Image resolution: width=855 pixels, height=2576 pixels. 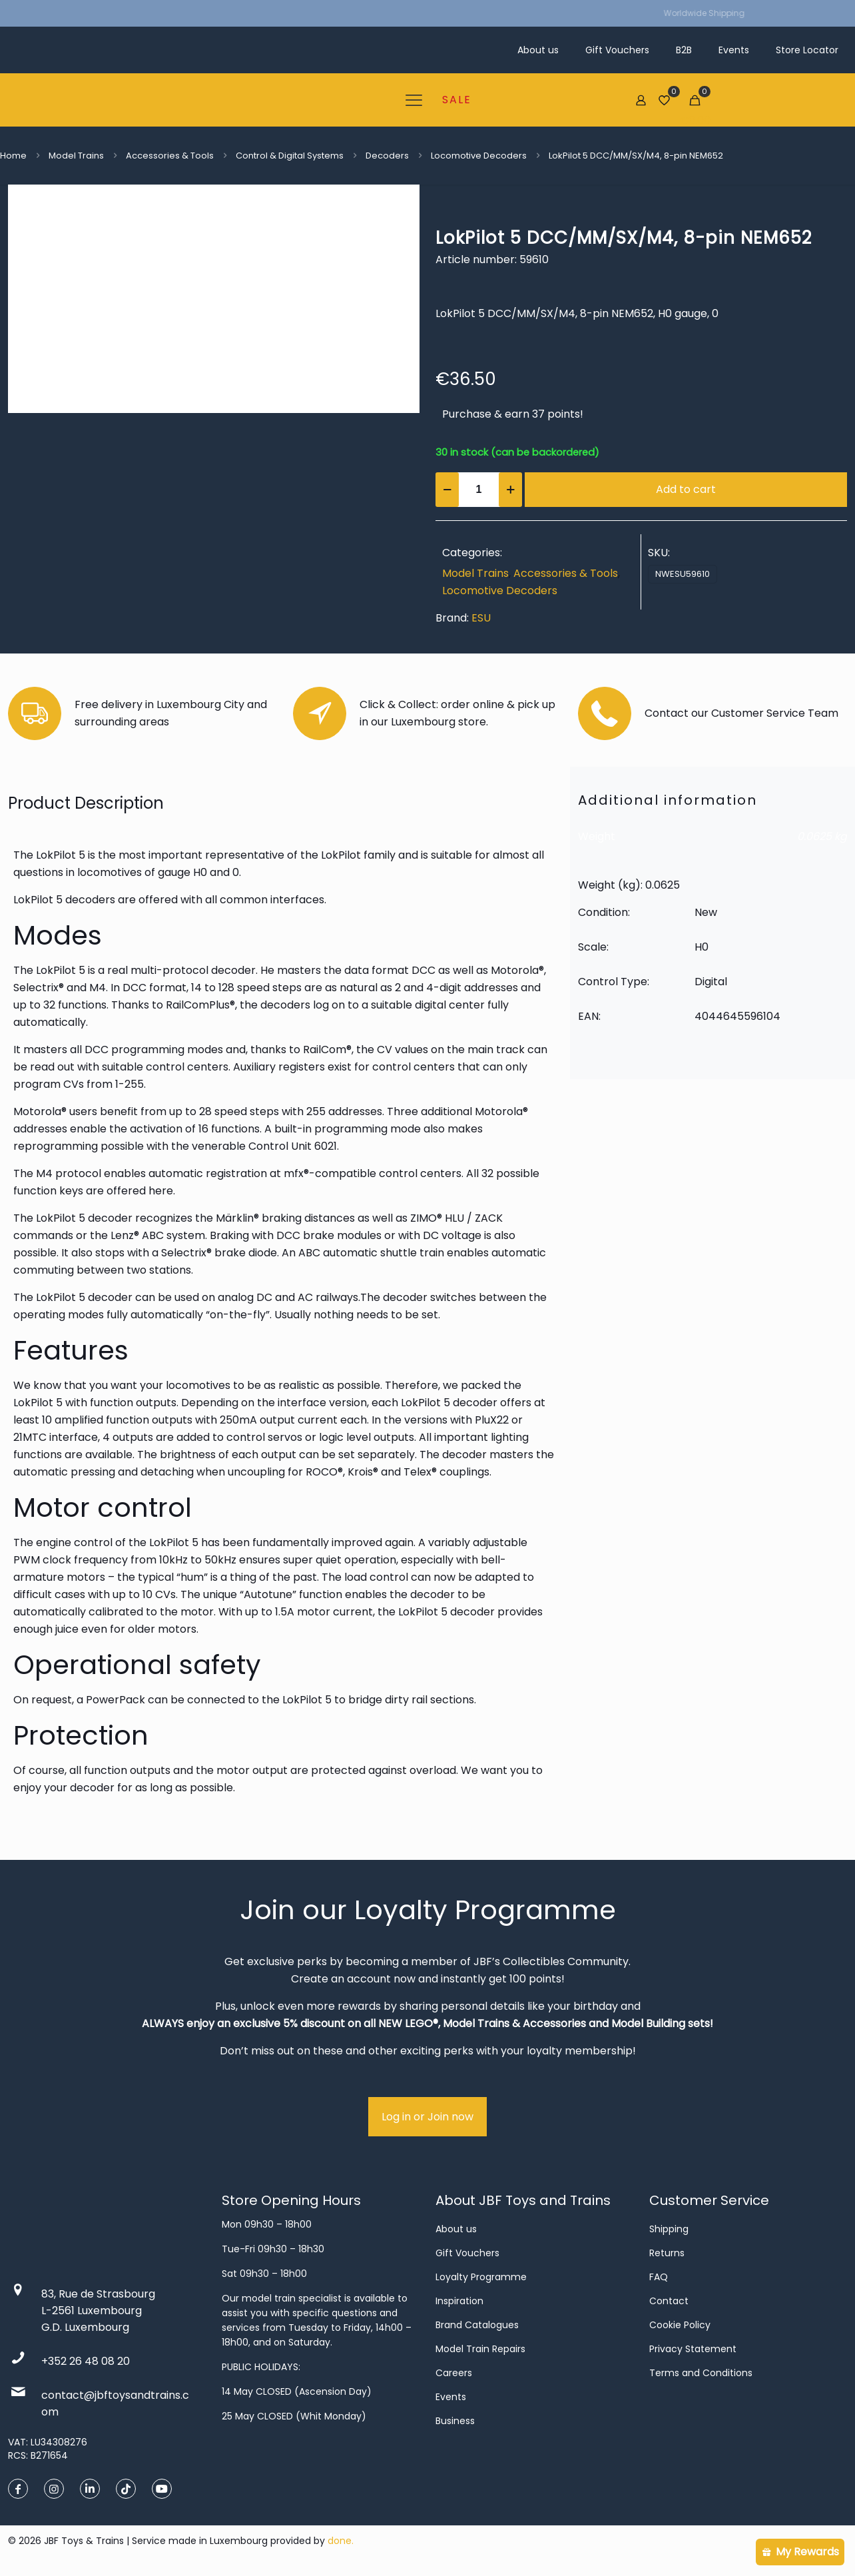 I want to click on Privacy Statement, so click(x=692, y=2349).